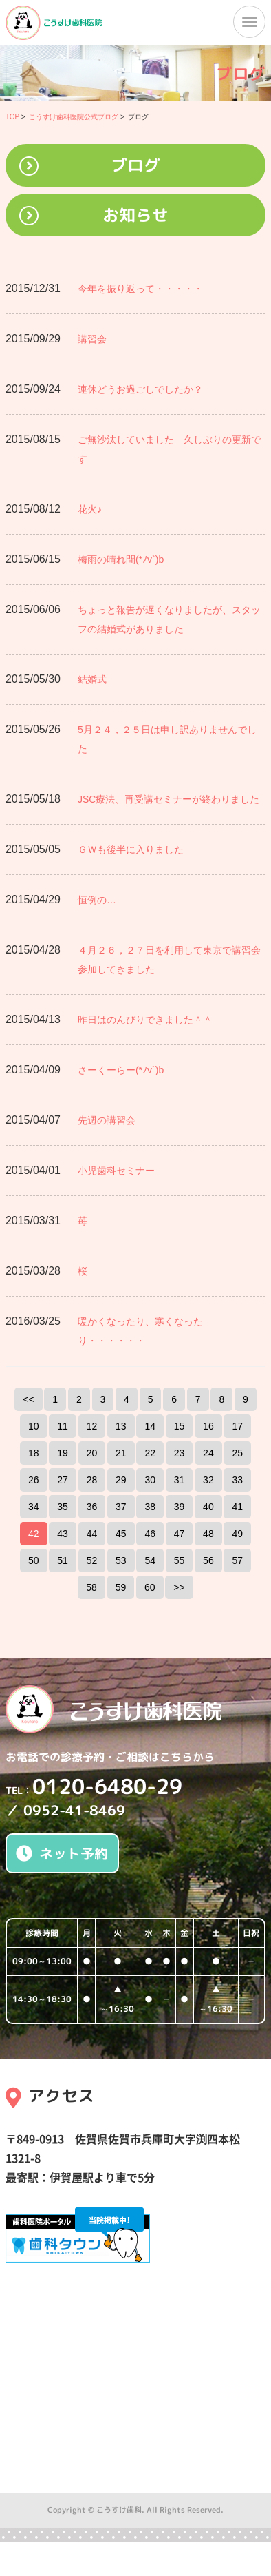 The image size is (271, 2576). What do you see at coordinates (145, 1019) in the screenshot?
I see `昨日はのんびりできました＾＾` at bounding box center [145, 1019].